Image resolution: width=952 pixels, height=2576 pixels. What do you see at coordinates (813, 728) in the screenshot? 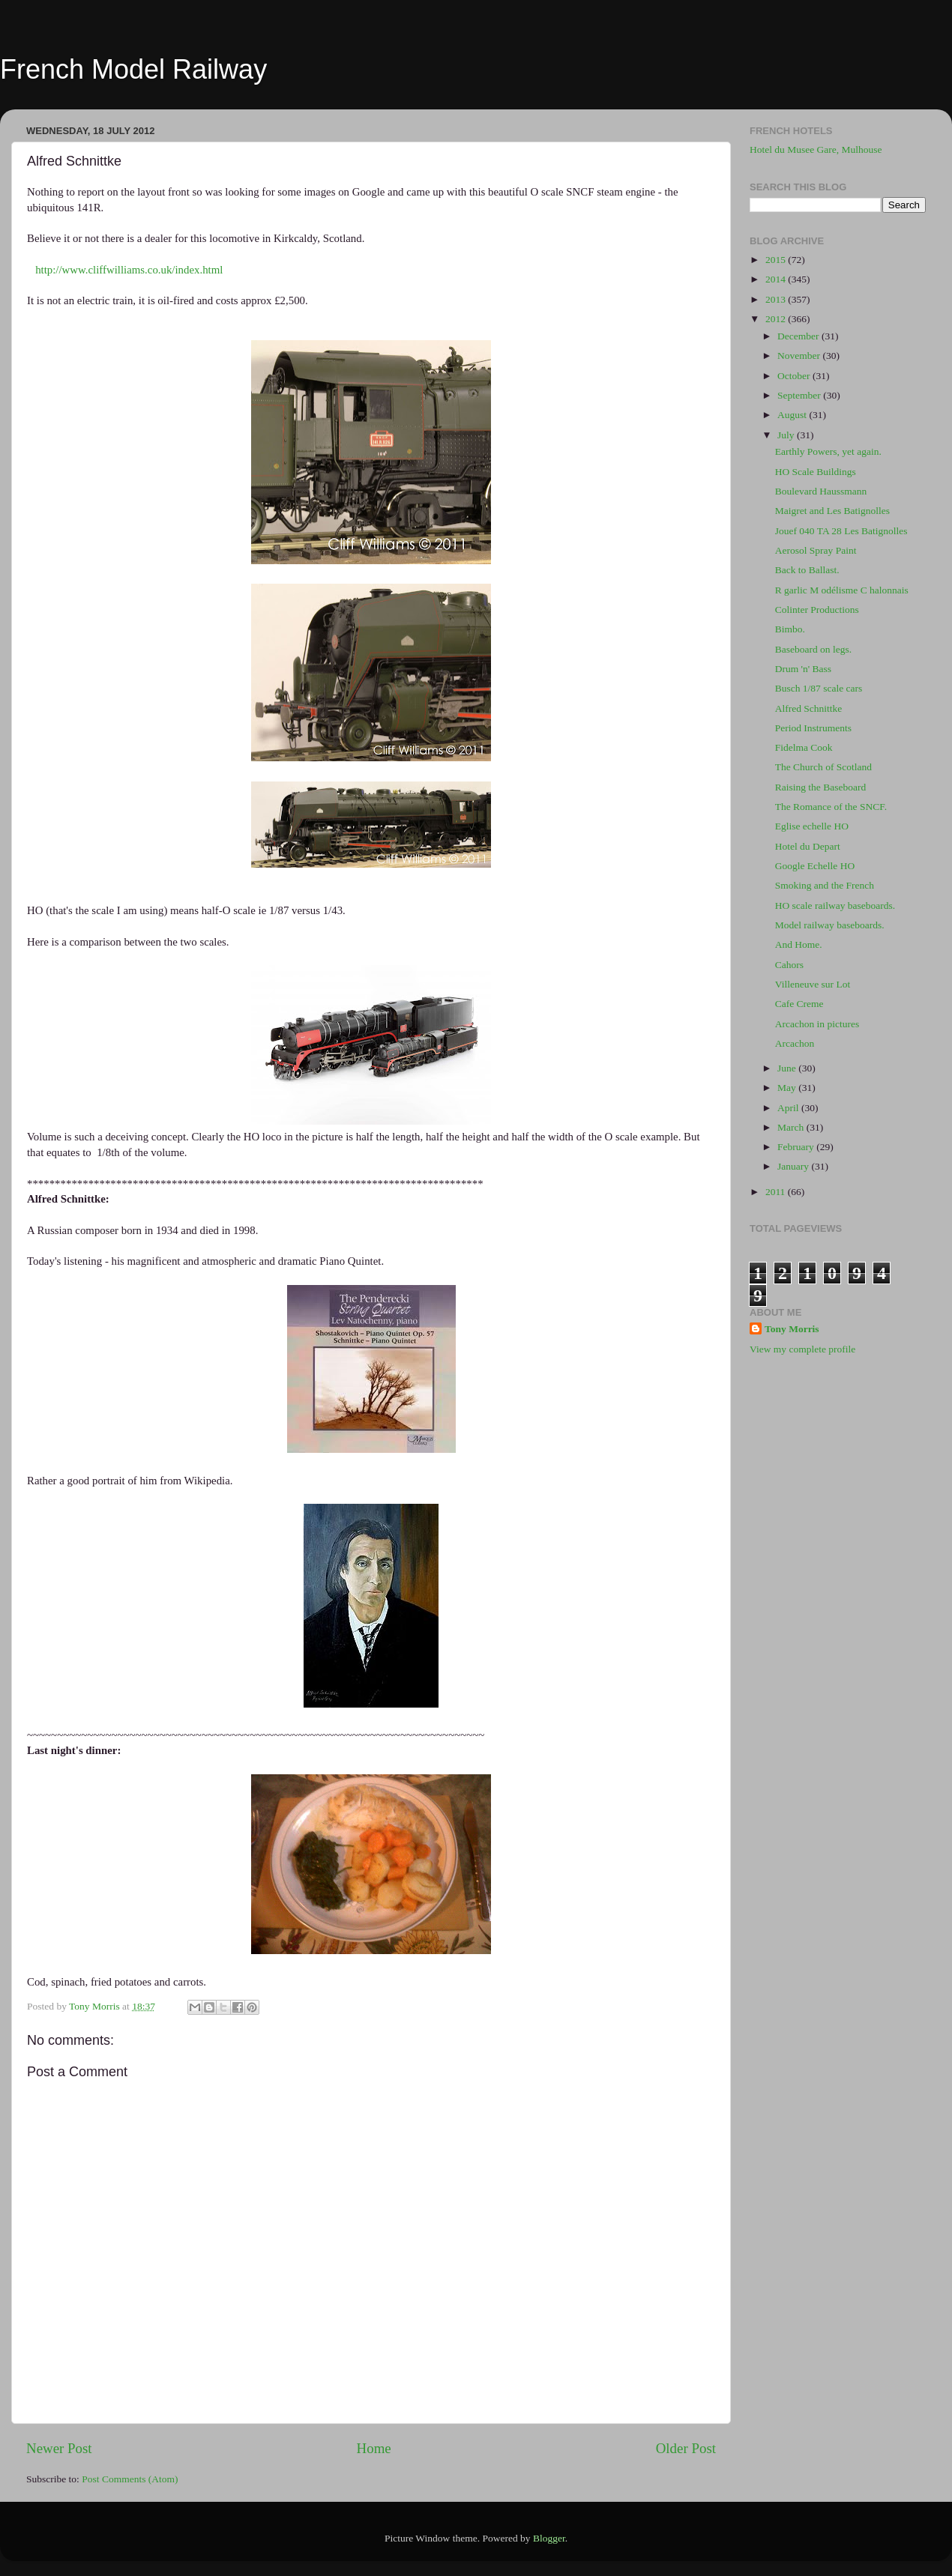
I see `Period Instruments` at bounding box center [813, 728].